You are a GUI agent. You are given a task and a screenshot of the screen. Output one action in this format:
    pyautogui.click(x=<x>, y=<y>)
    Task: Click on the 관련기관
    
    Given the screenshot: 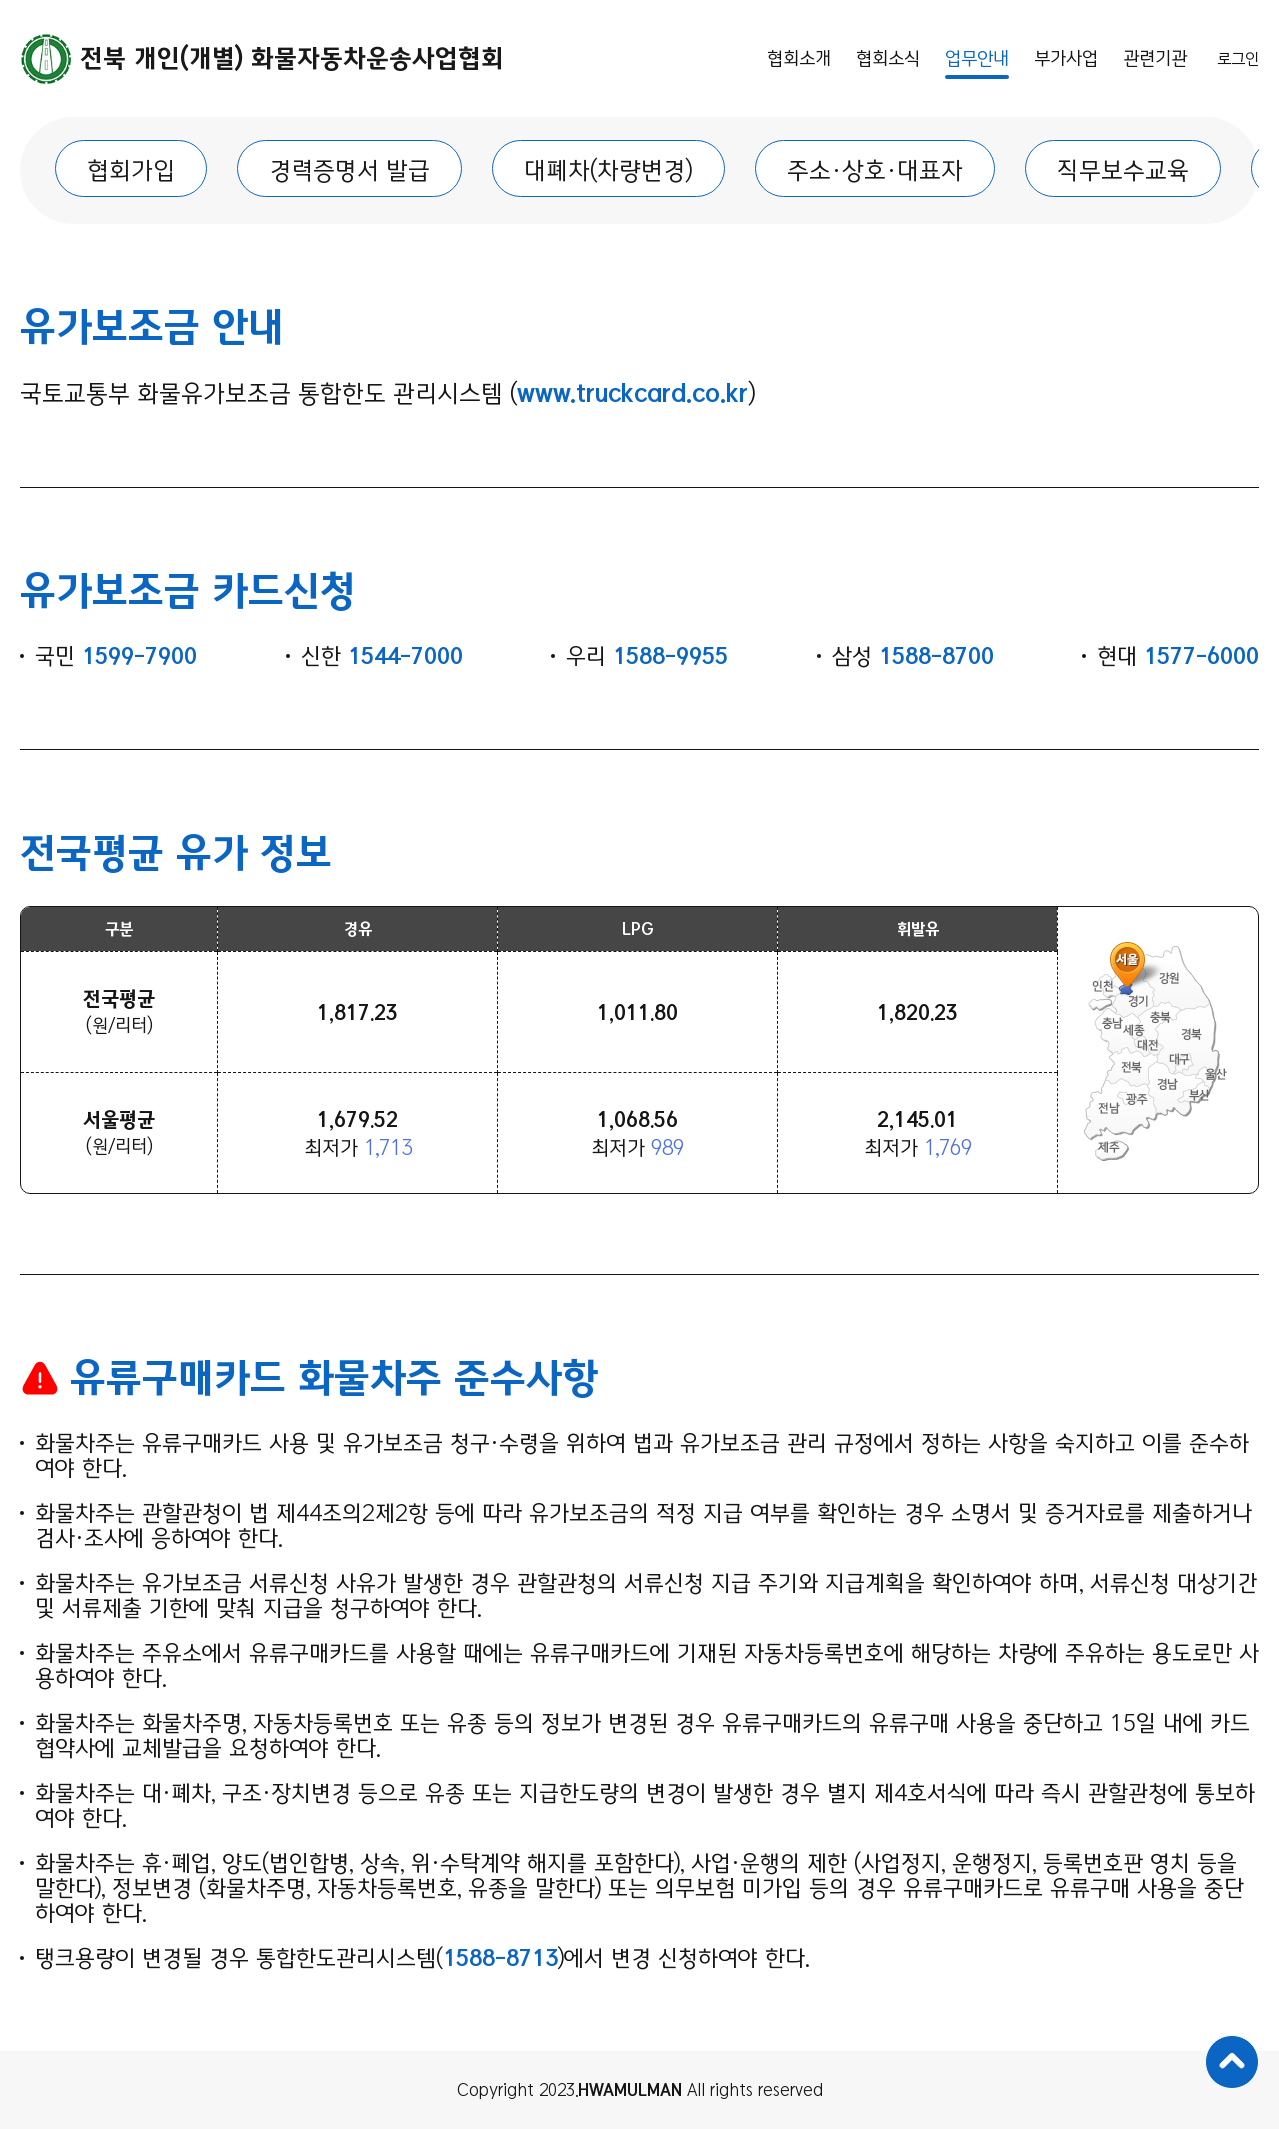 What is the action you would take?
    pyautogui.click(x=1155, y=58)
    